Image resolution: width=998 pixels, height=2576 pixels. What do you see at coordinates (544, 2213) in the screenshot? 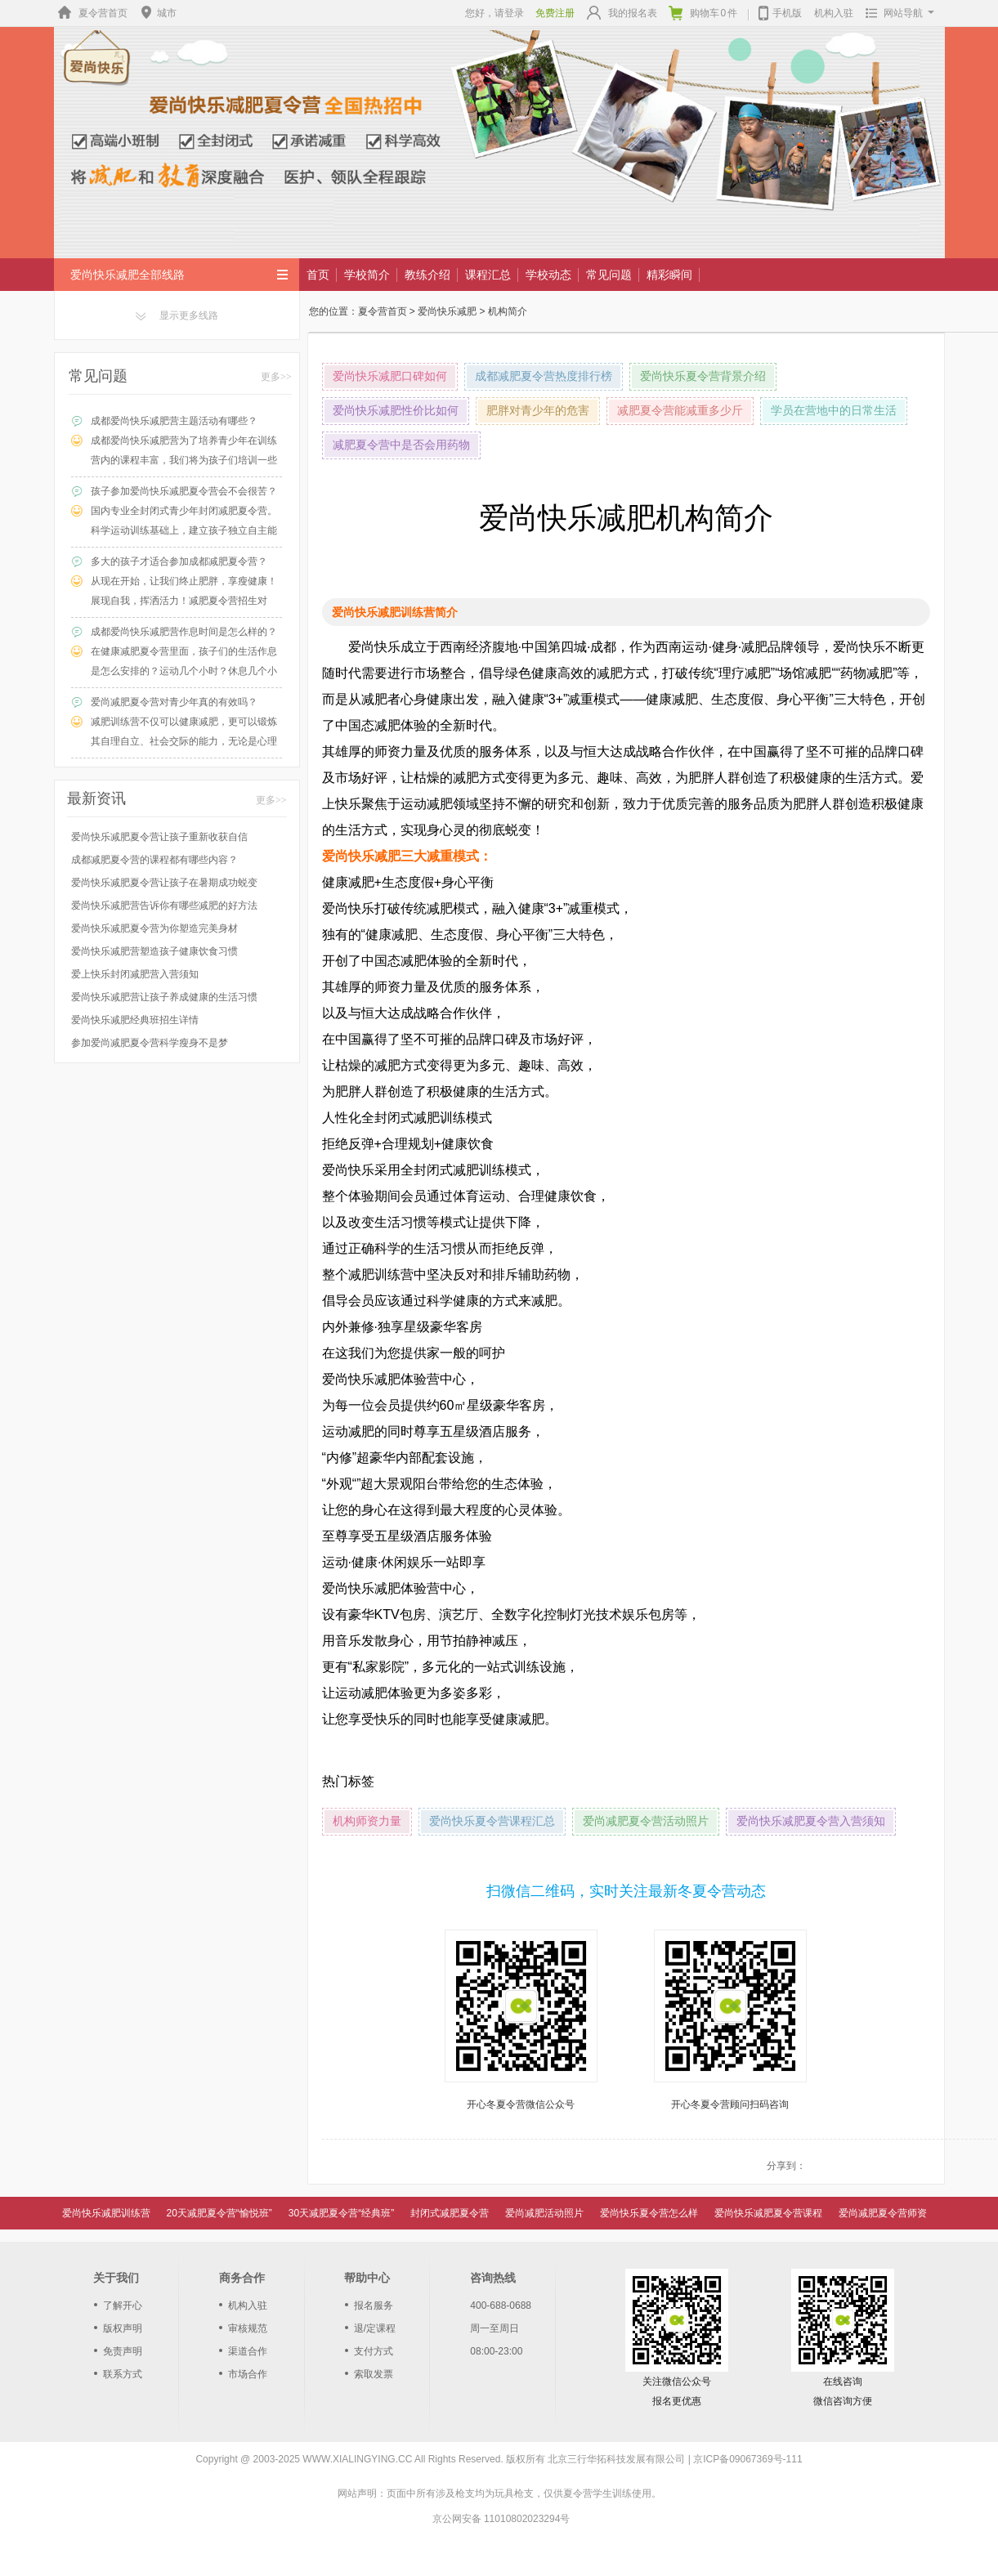
I see `爱尚减肥活动照片` at bounding box center [544, 2213].